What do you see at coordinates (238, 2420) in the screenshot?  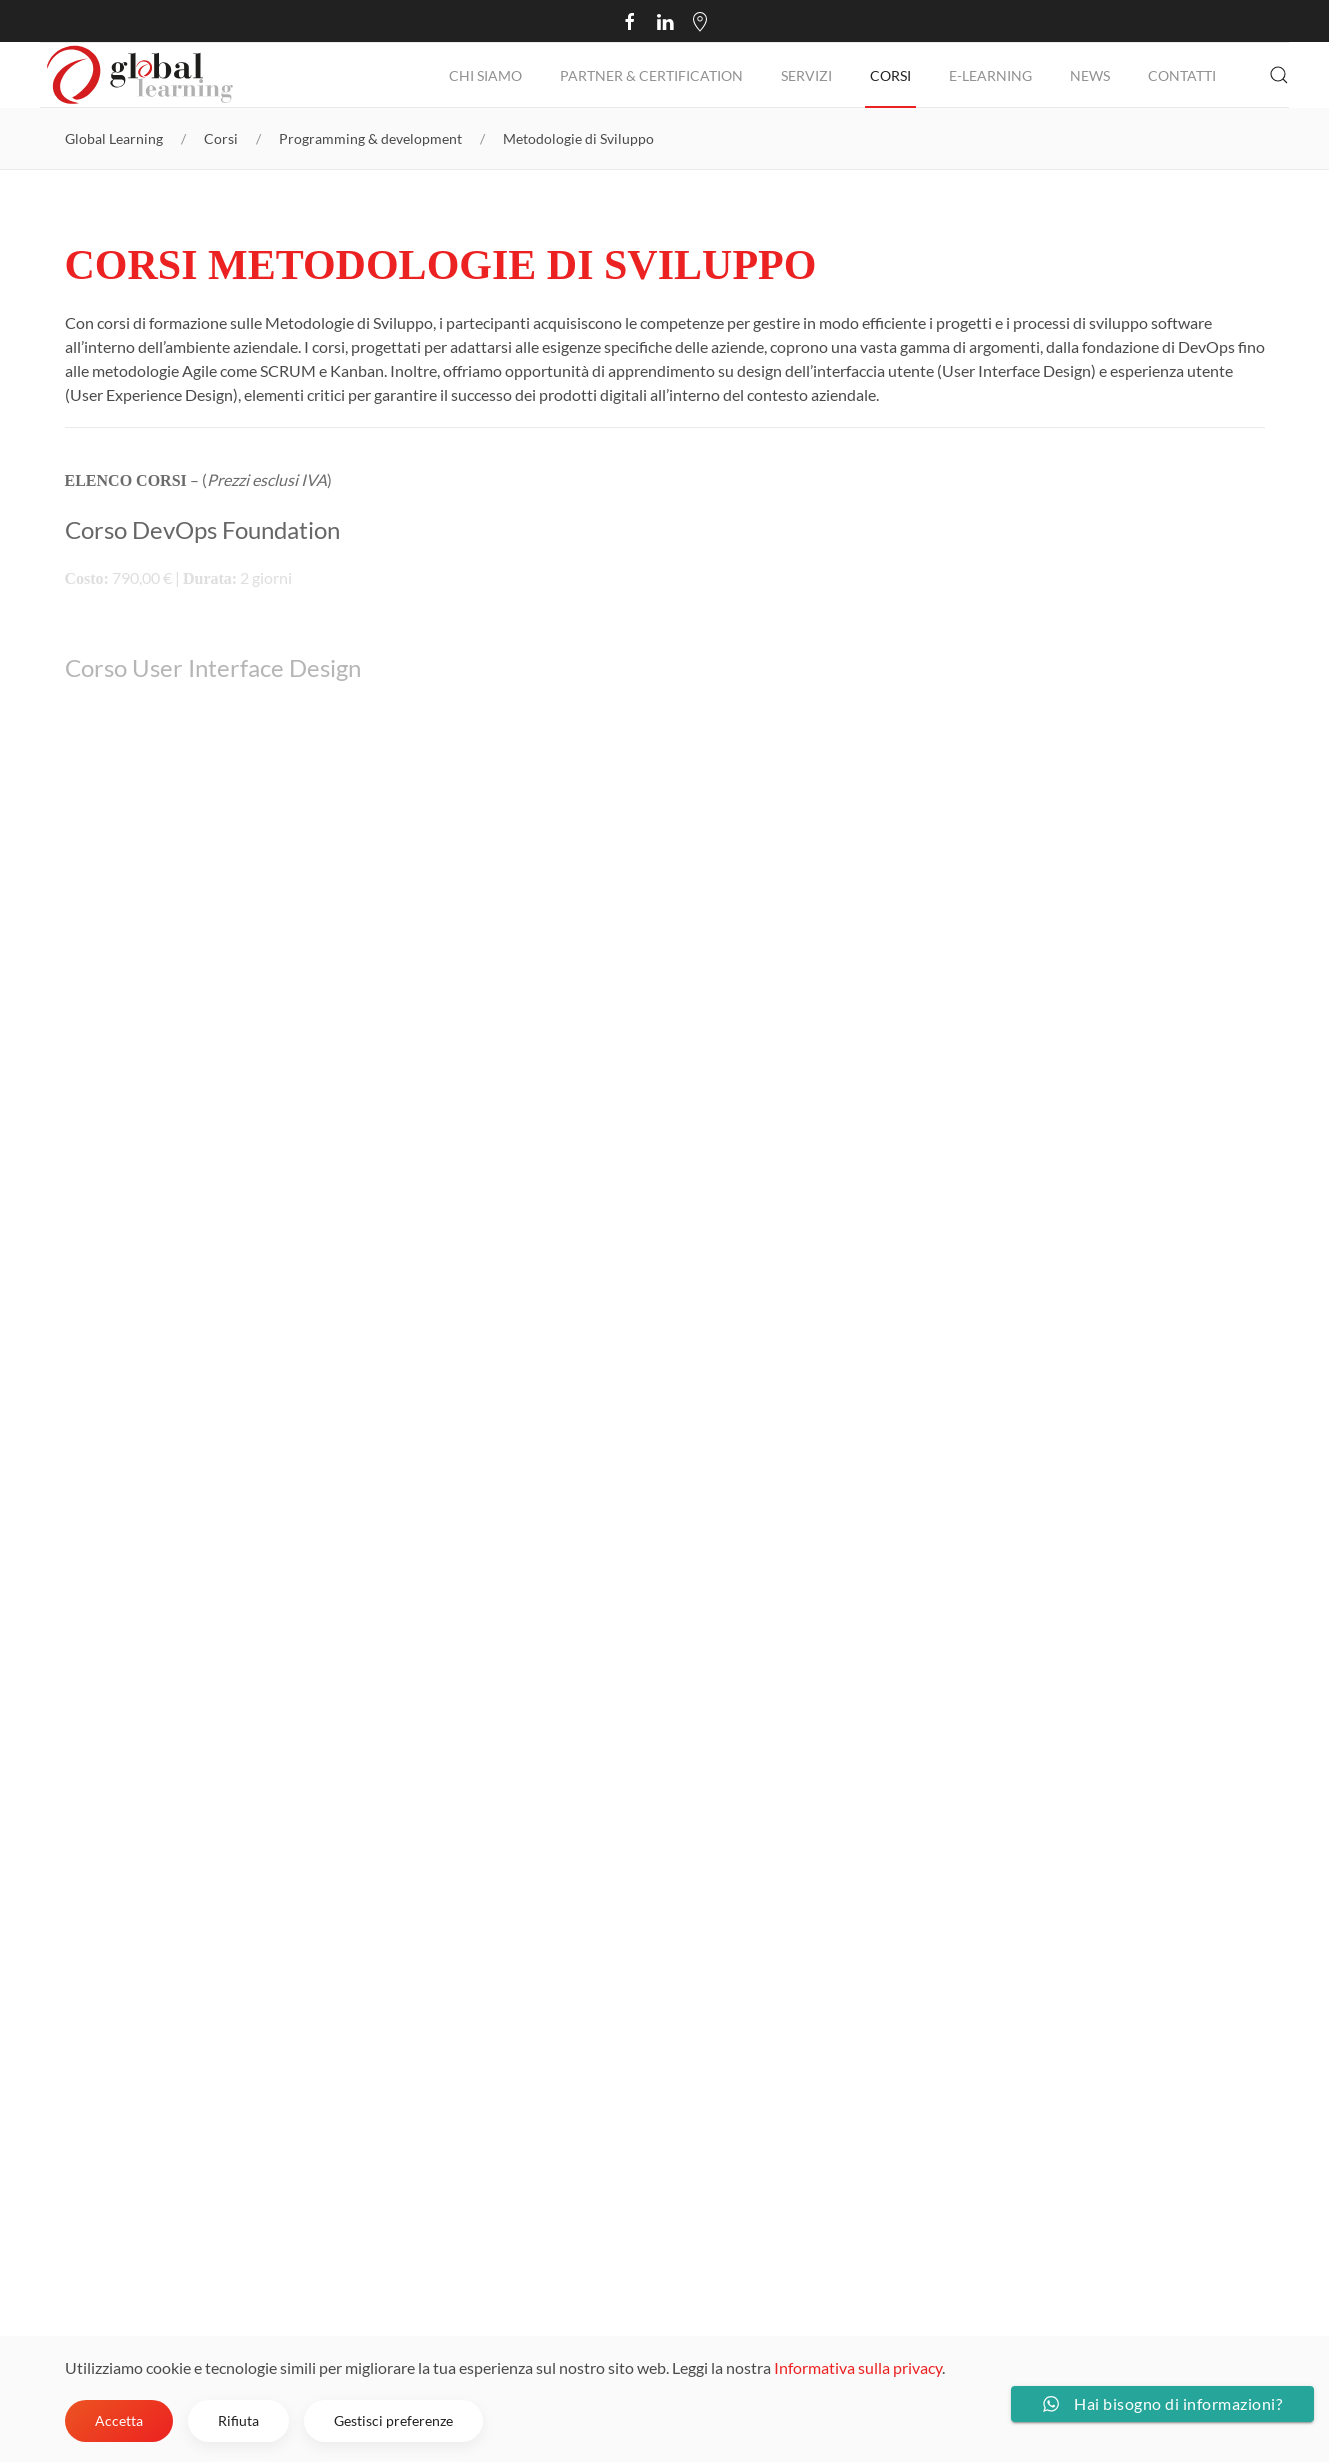 I see `Rifiuta` at bounding box center [238, 2420].